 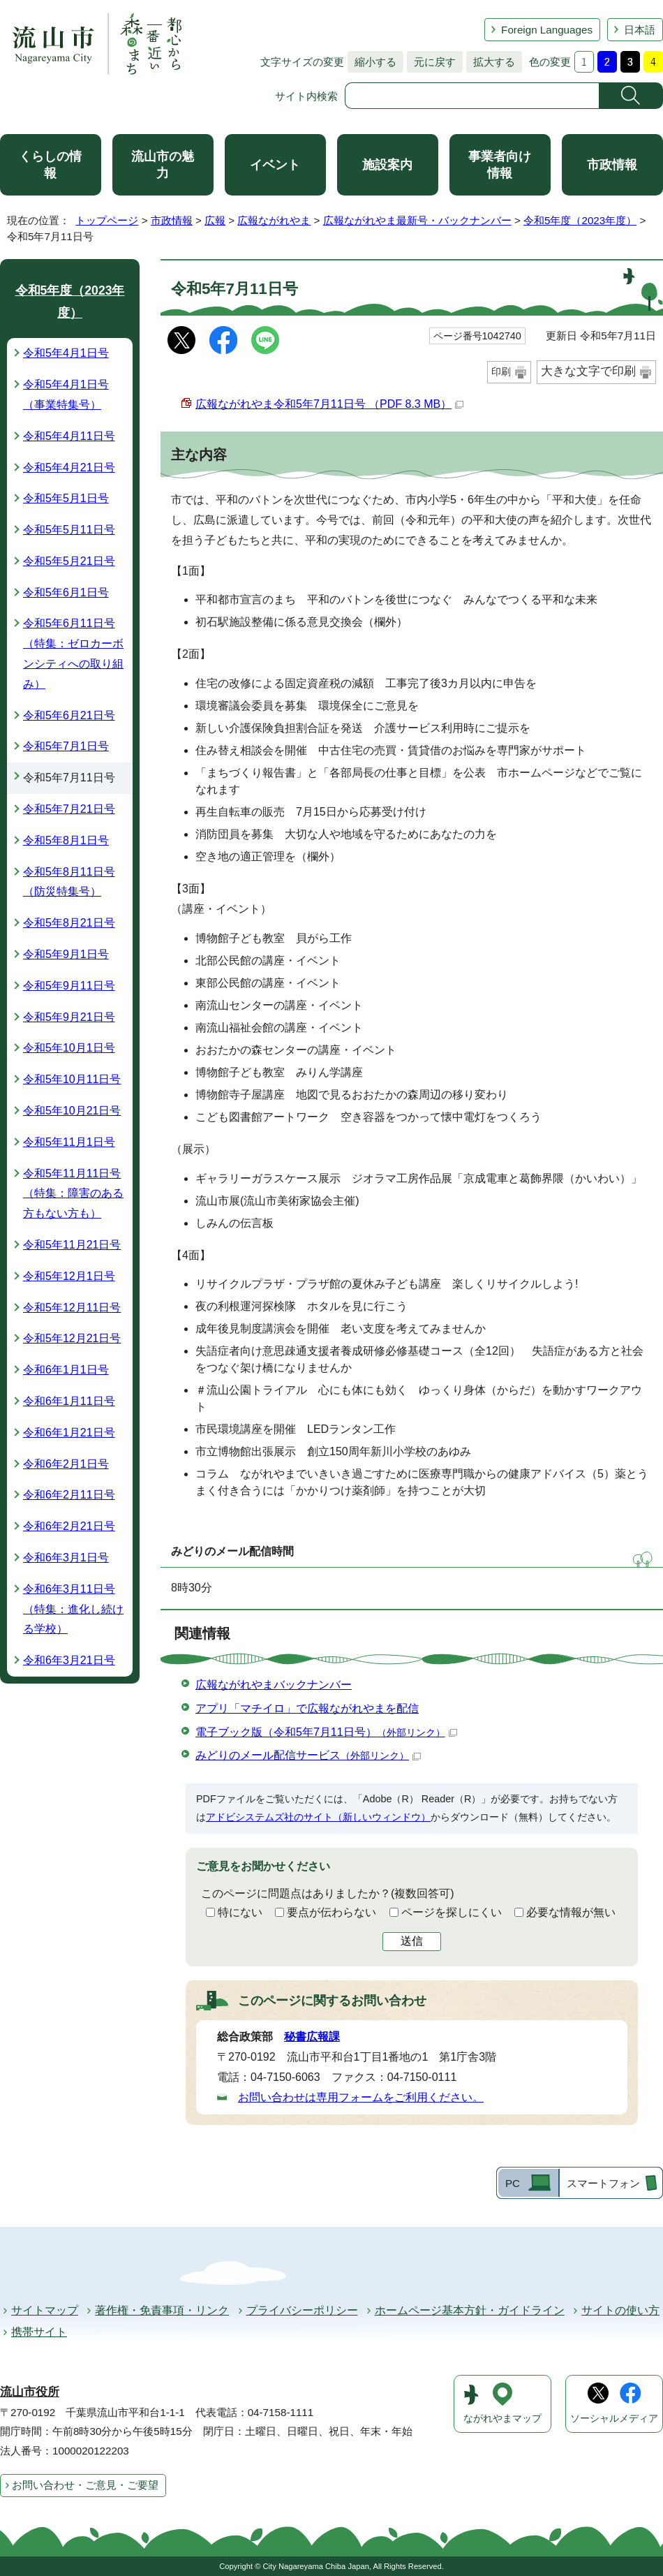 I want to click on 令和5年10月11日号, so click(x=72, y=1079).